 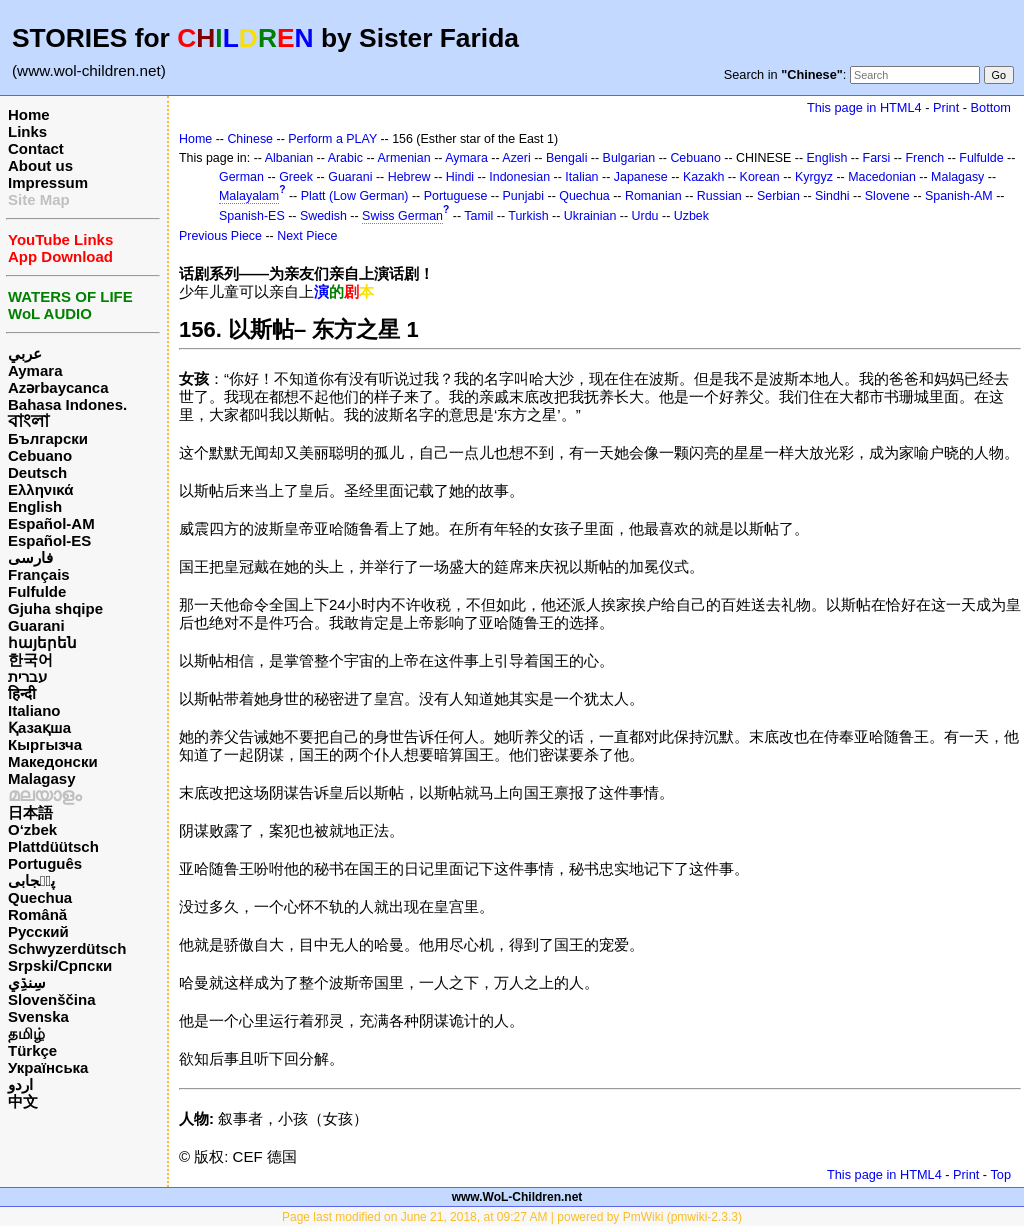 What do you see at coordinates (832, 196) in the screenshot?
I see `Sindhi` at bounding box center [832, 196].